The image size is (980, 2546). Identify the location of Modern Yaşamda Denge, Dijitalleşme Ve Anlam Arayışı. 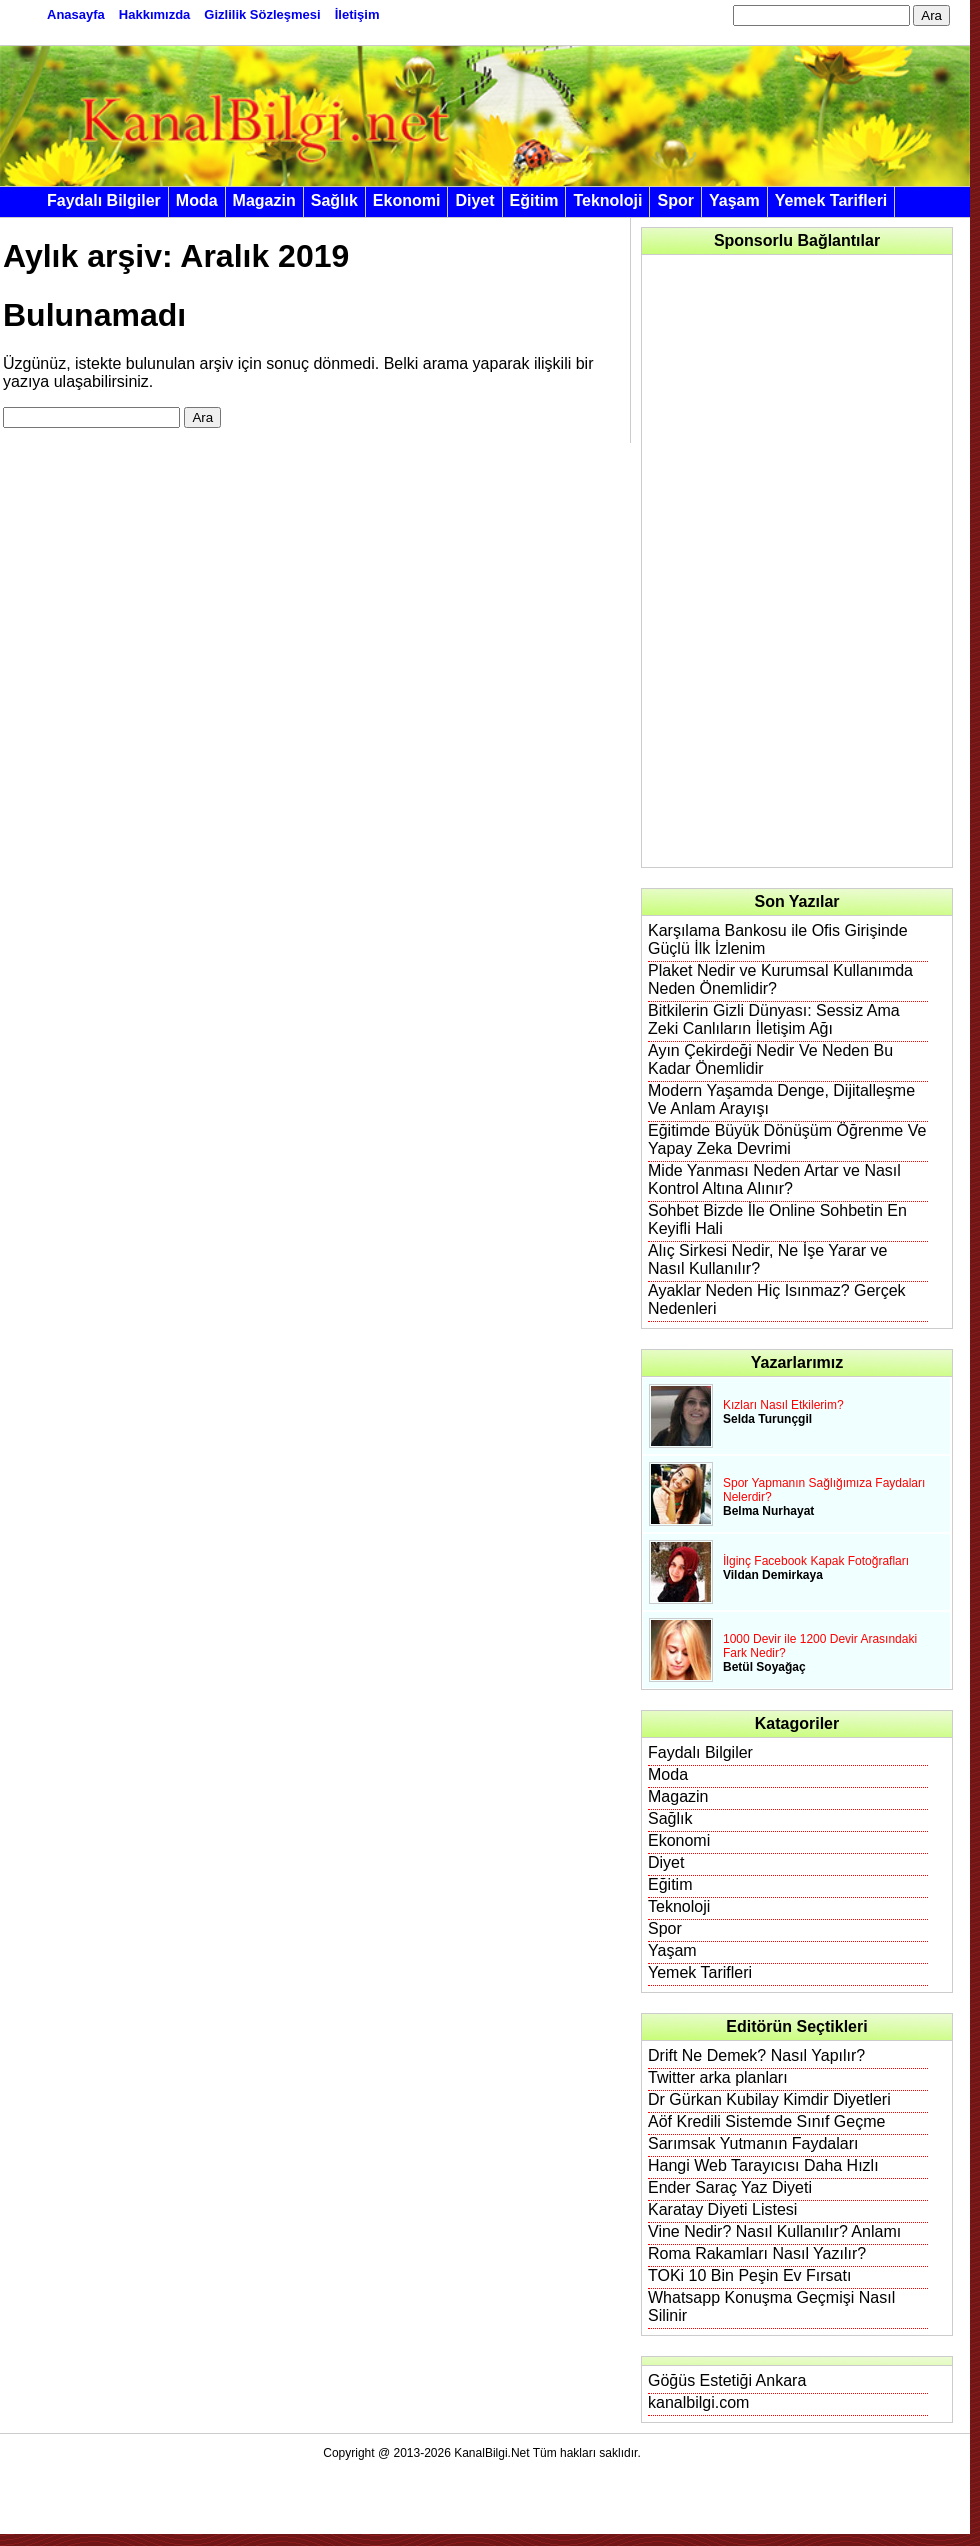
(781, 1099).